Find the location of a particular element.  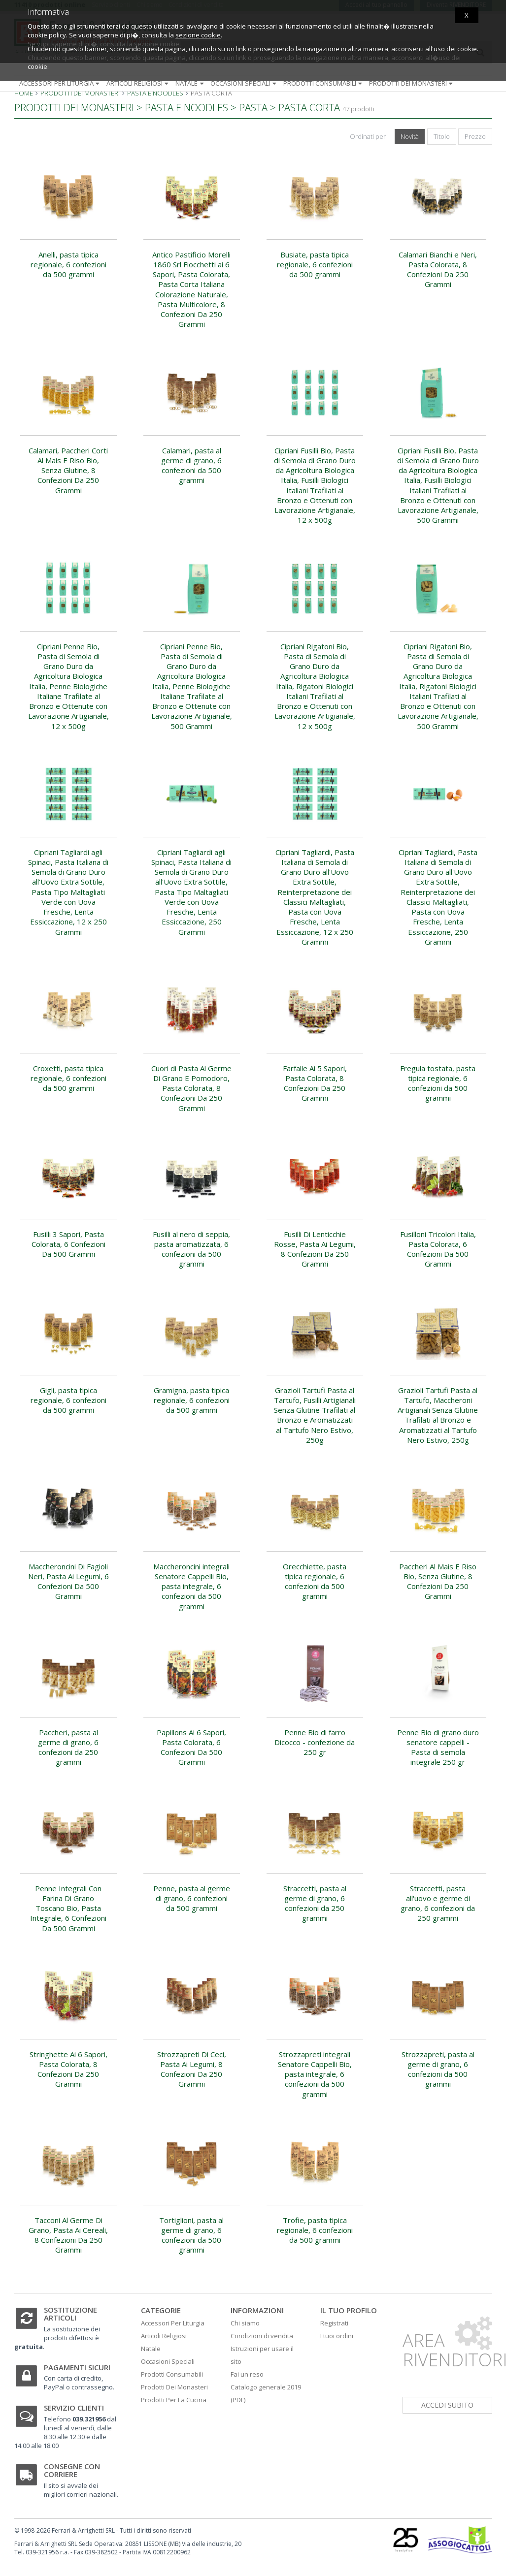

Consegne con corriere is located at coordinates (72, 2470).